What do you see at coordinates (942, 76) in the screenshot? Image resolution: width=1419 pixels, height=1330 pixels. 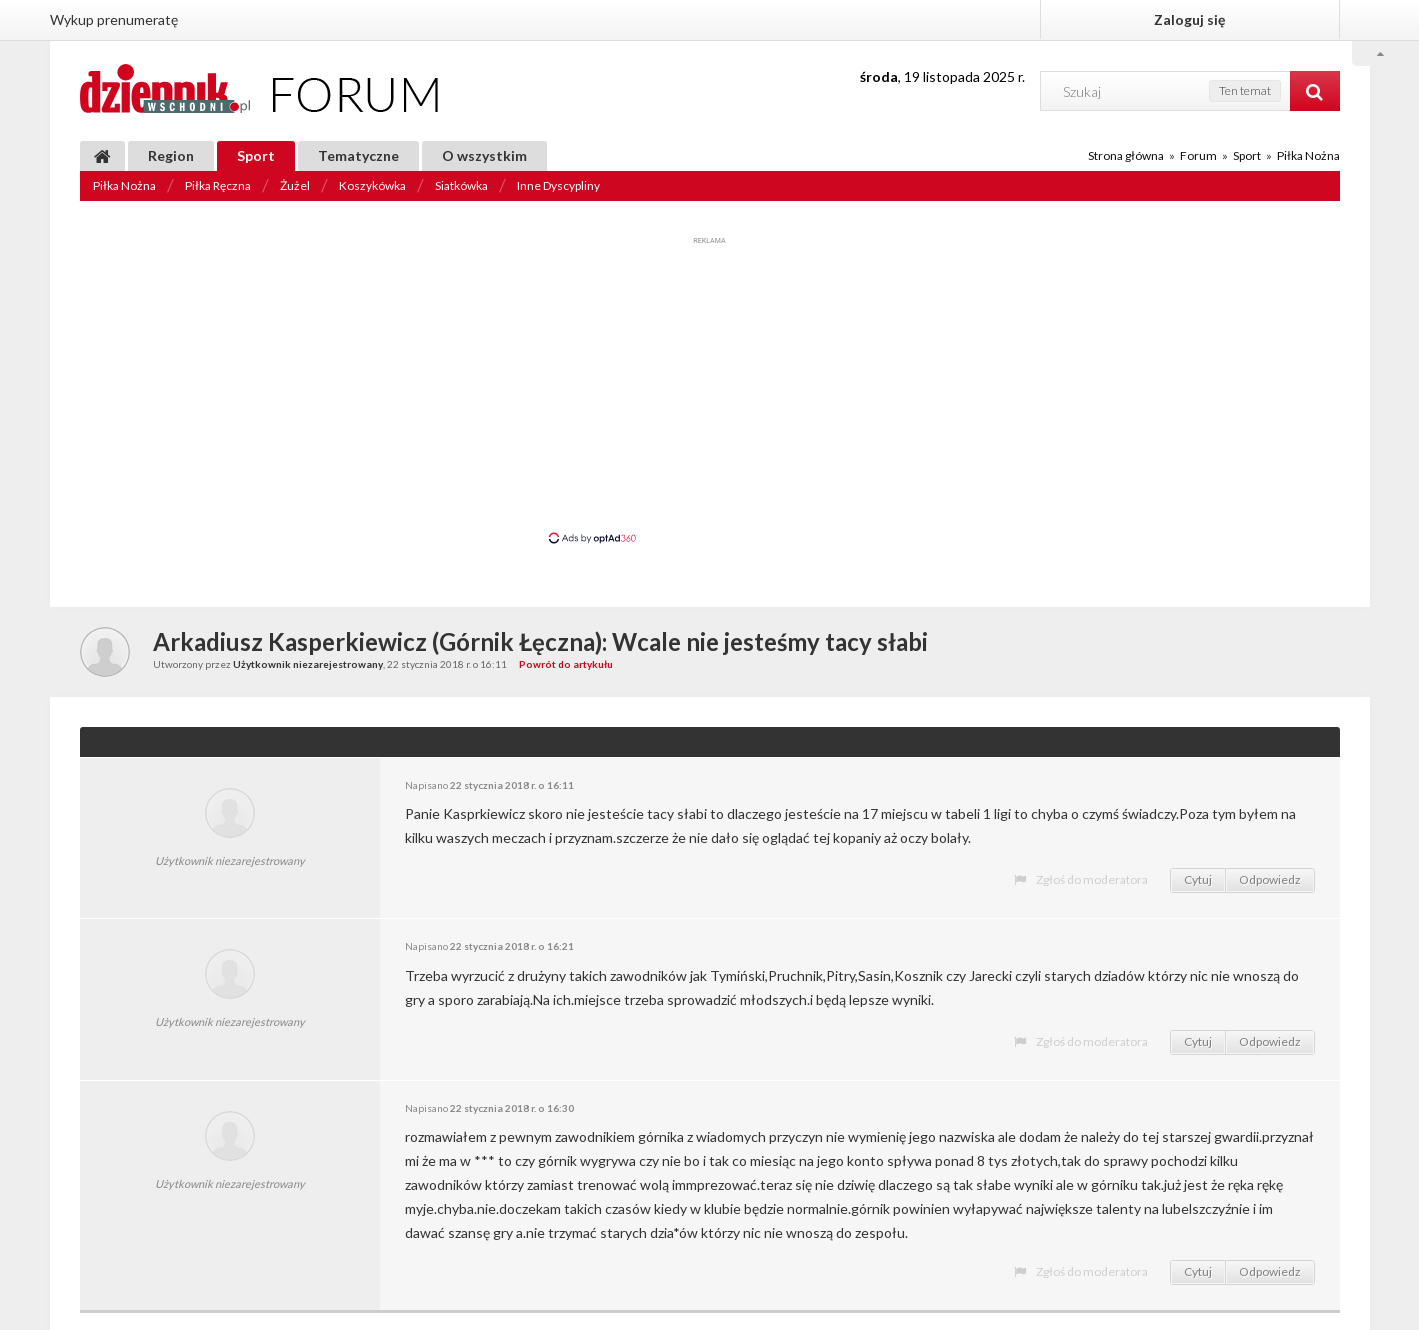 I see `, 19 listopada 2025 r.` at bounding box center [942, 76].